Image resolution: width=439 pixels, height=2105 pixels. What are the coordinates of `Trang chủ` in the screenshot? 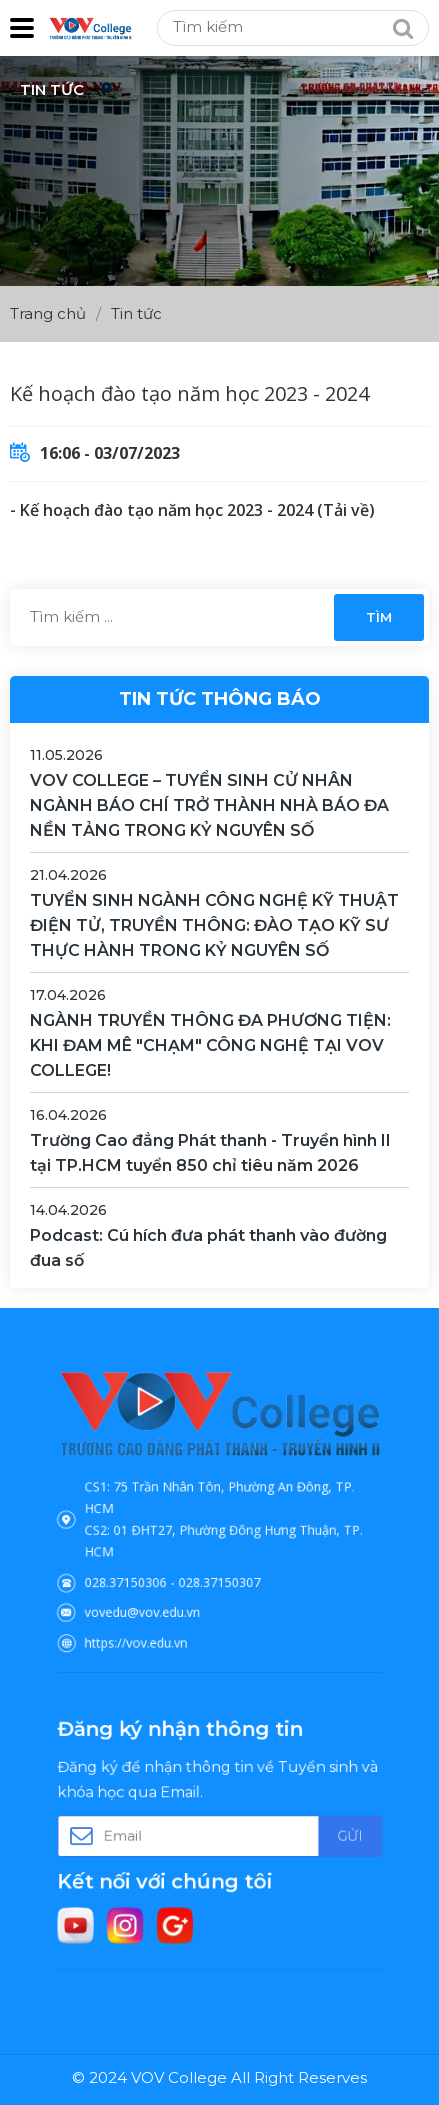 It's located at (48, 313).